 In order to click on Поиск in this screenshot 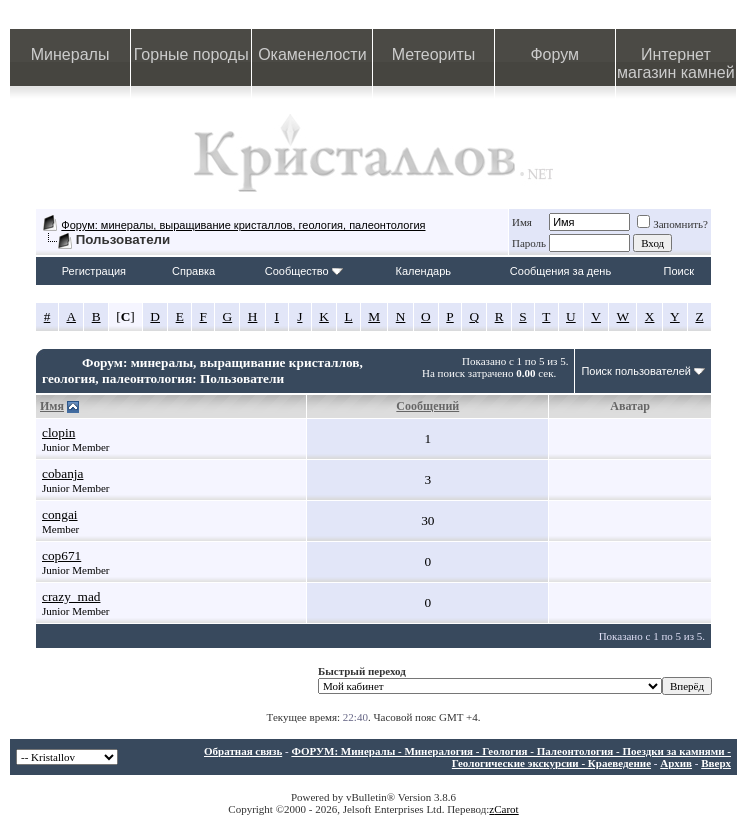, I will do `click(679, 271)`.